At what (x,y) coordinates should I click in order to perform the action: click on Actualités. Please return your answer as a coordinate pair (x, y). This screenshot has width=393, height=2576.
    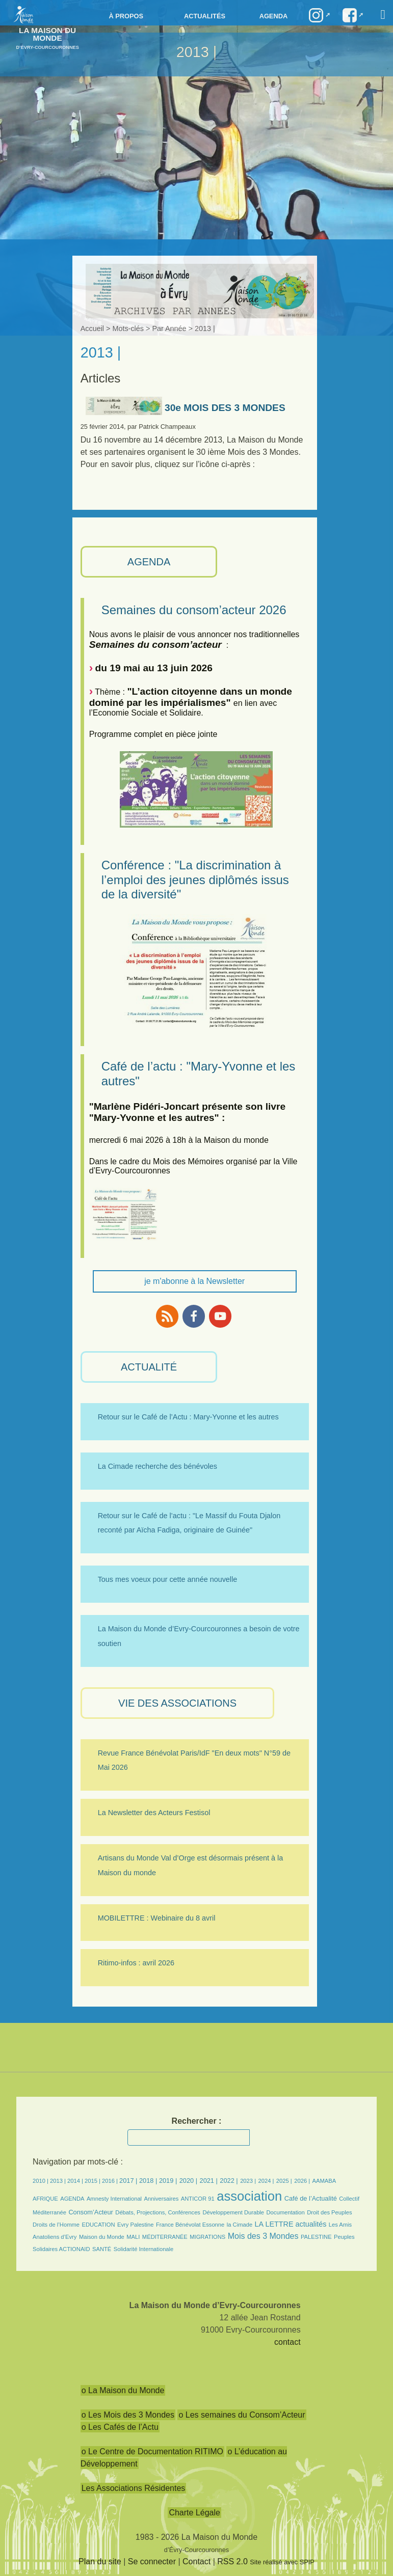
    Looking at the image, I should click on (204, 16).